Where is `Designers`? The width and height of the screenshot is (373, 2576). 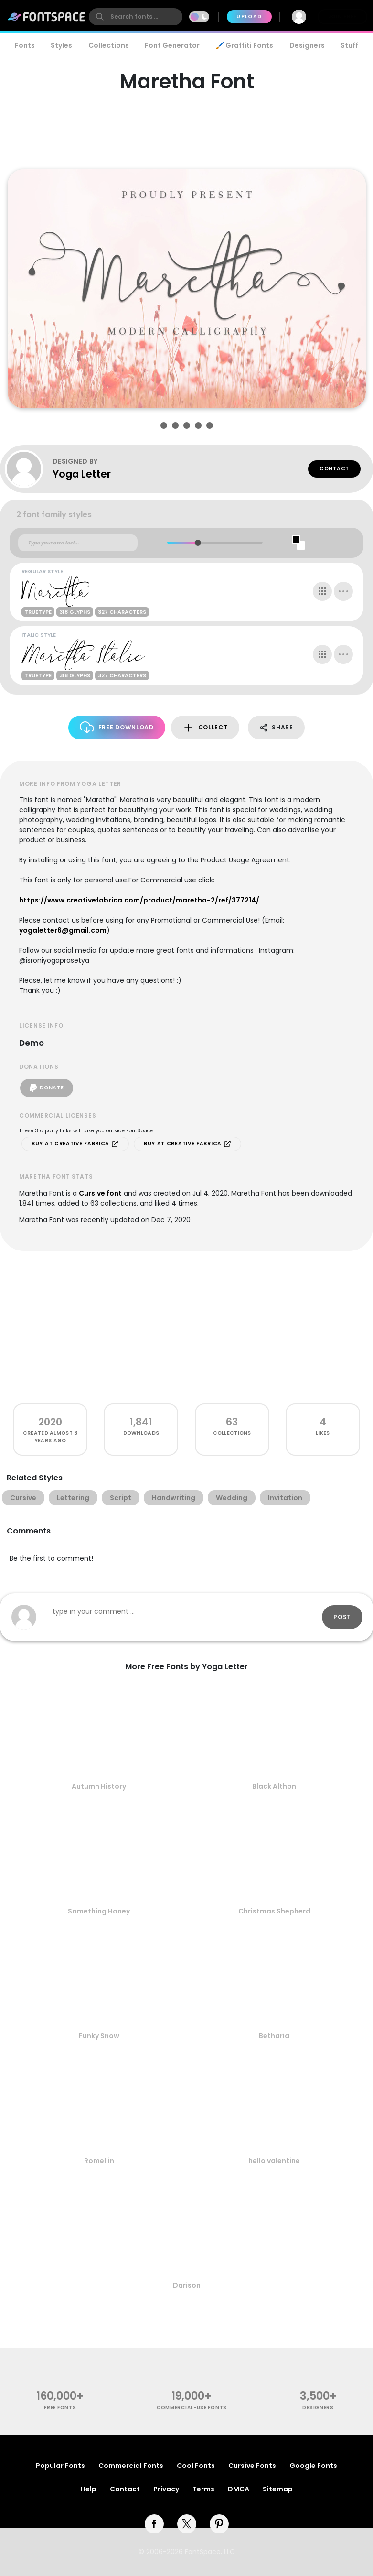
Designers is located at coordinates (307, 45).